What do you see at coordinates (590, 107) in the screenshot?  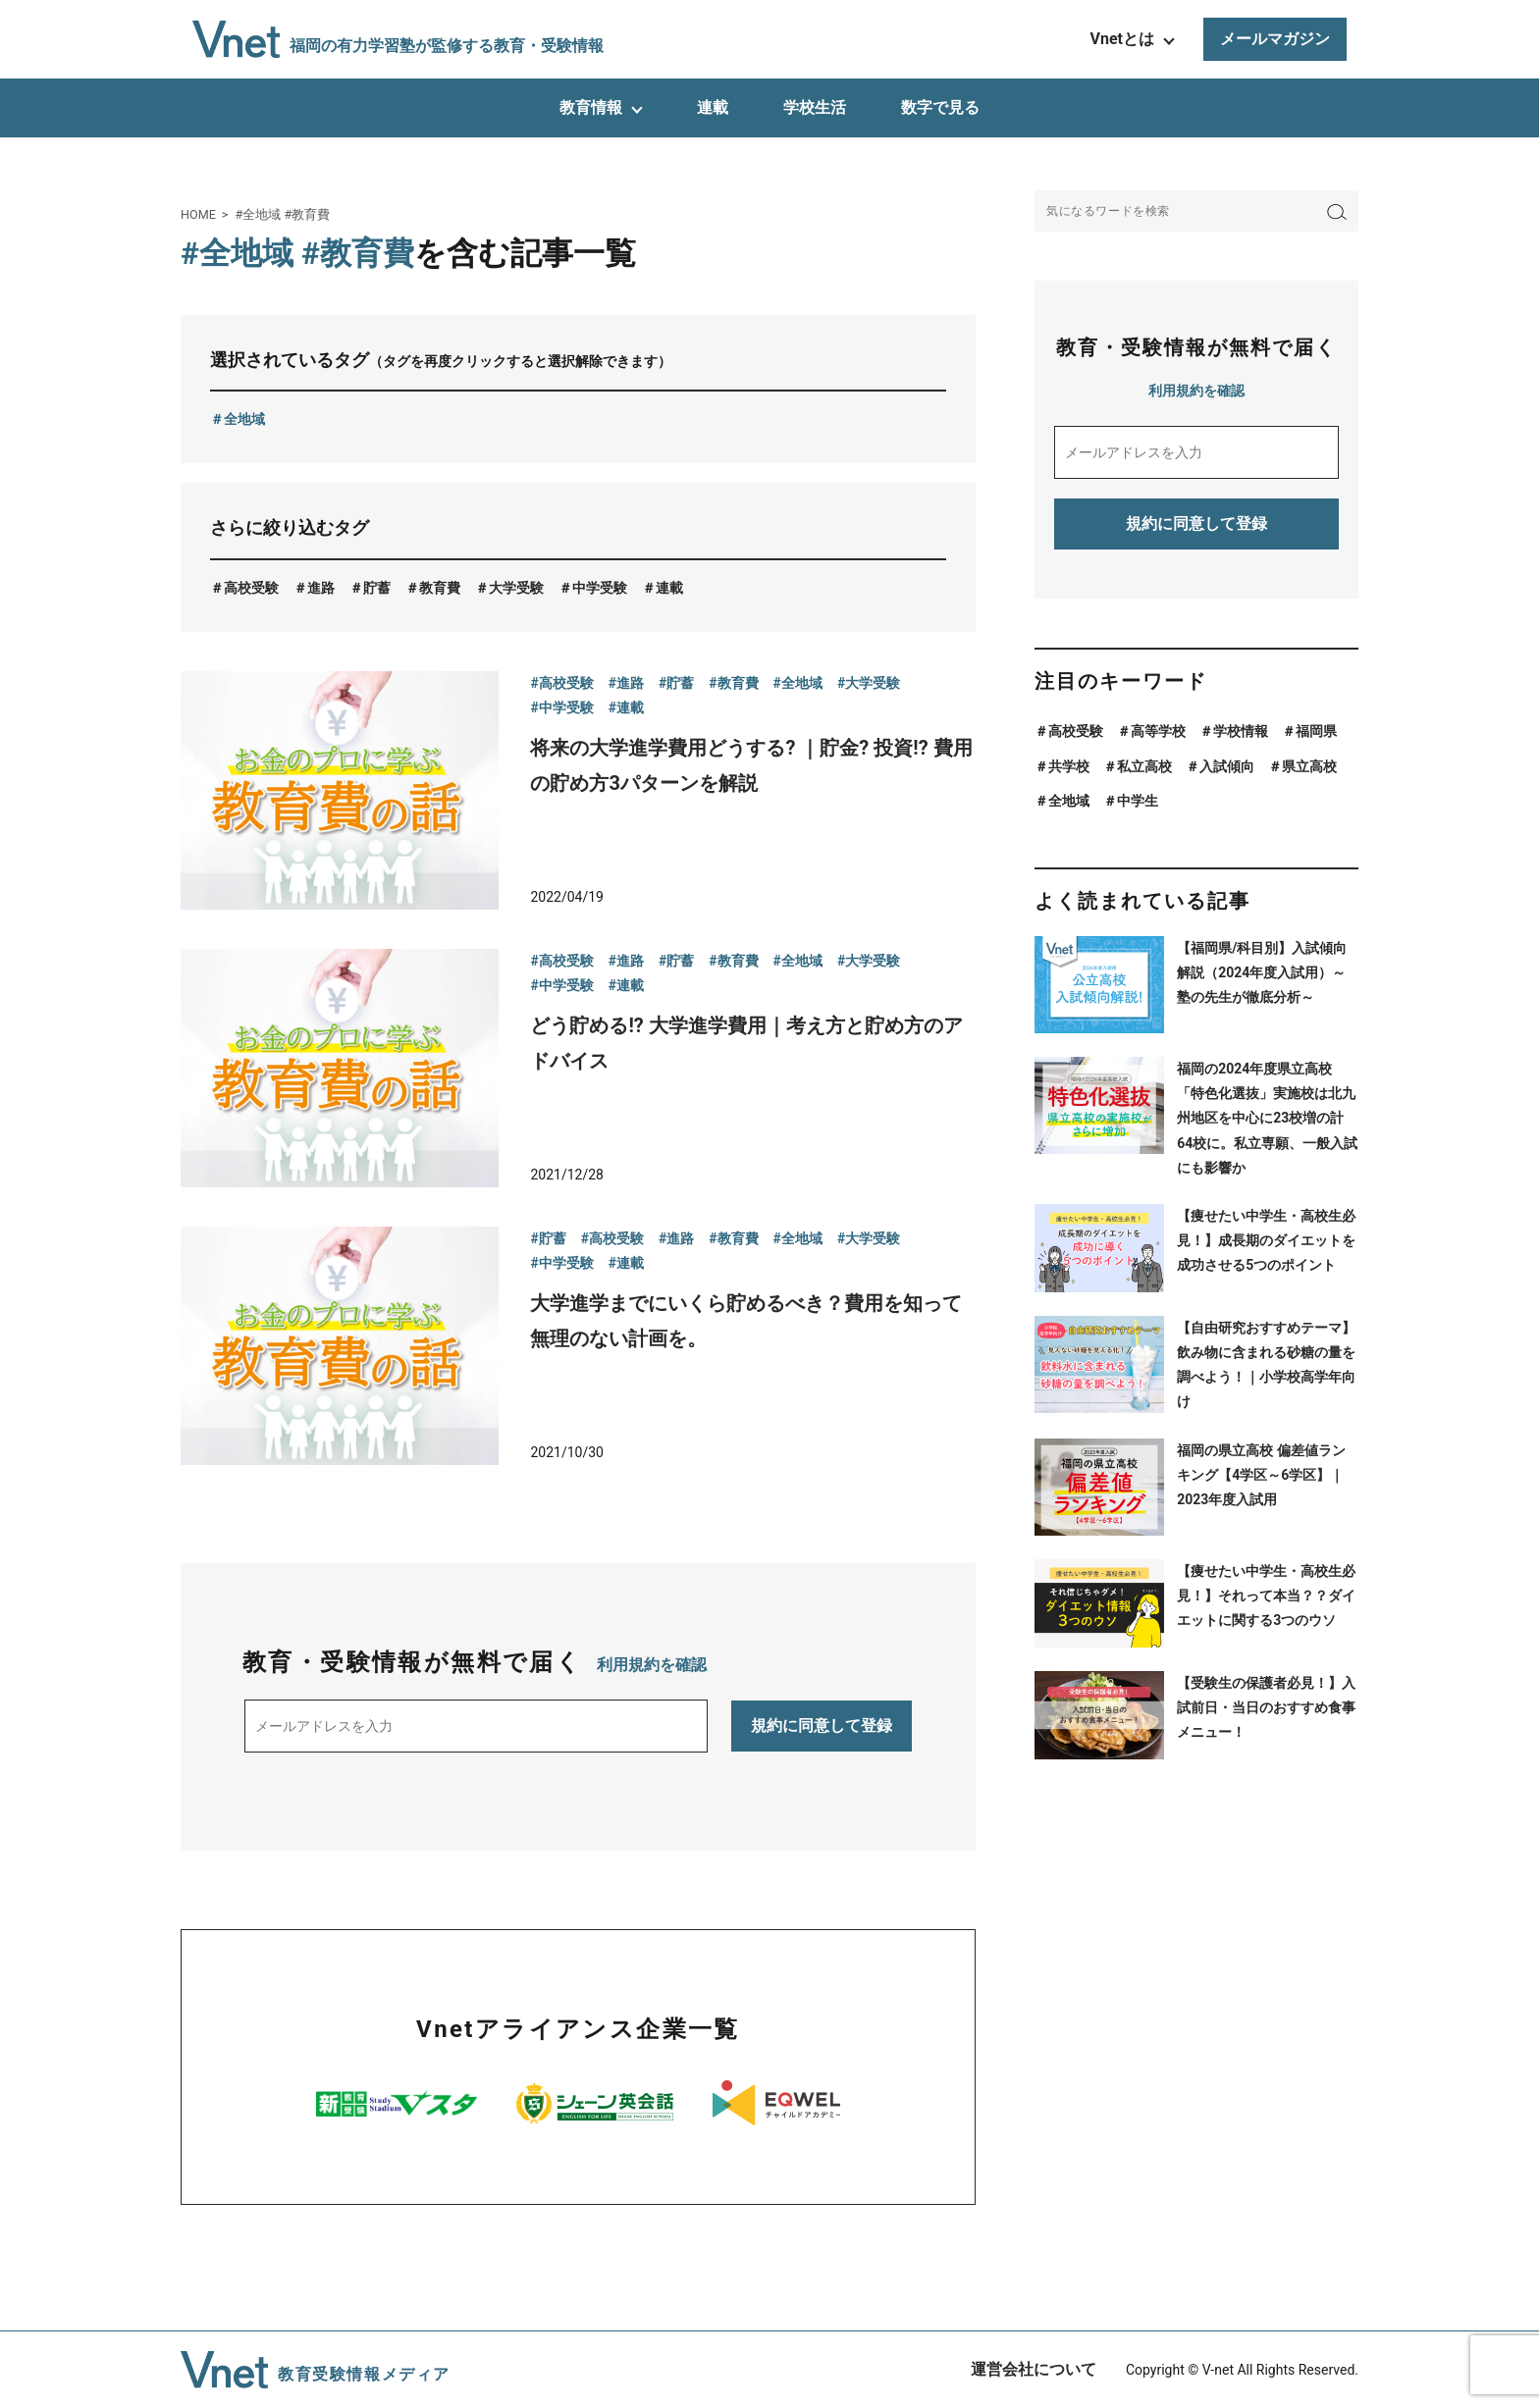 I see `教育情報` at bounding box center [590, 107].